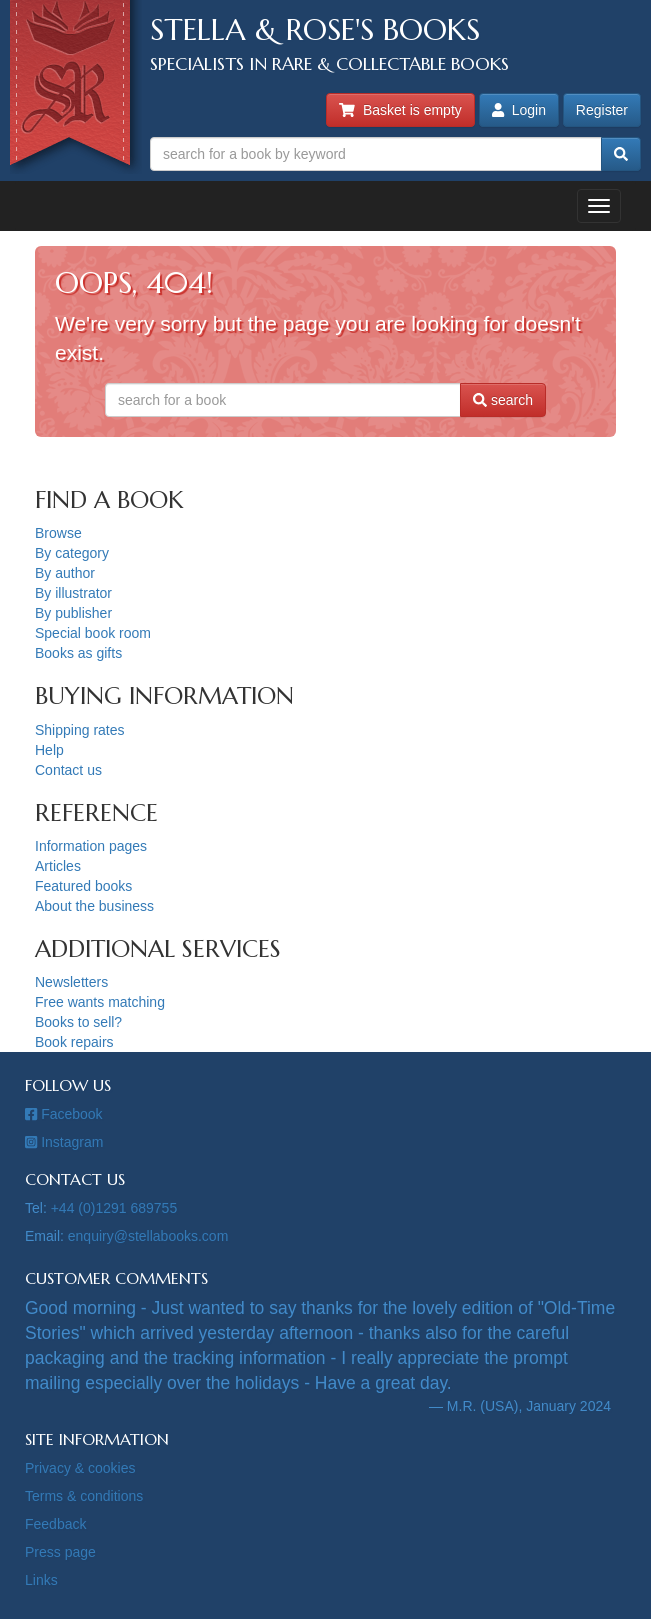 The width and height of the screenshot is (651, 1619). I want to click on Privacy & cookies, so click(80, 1468).